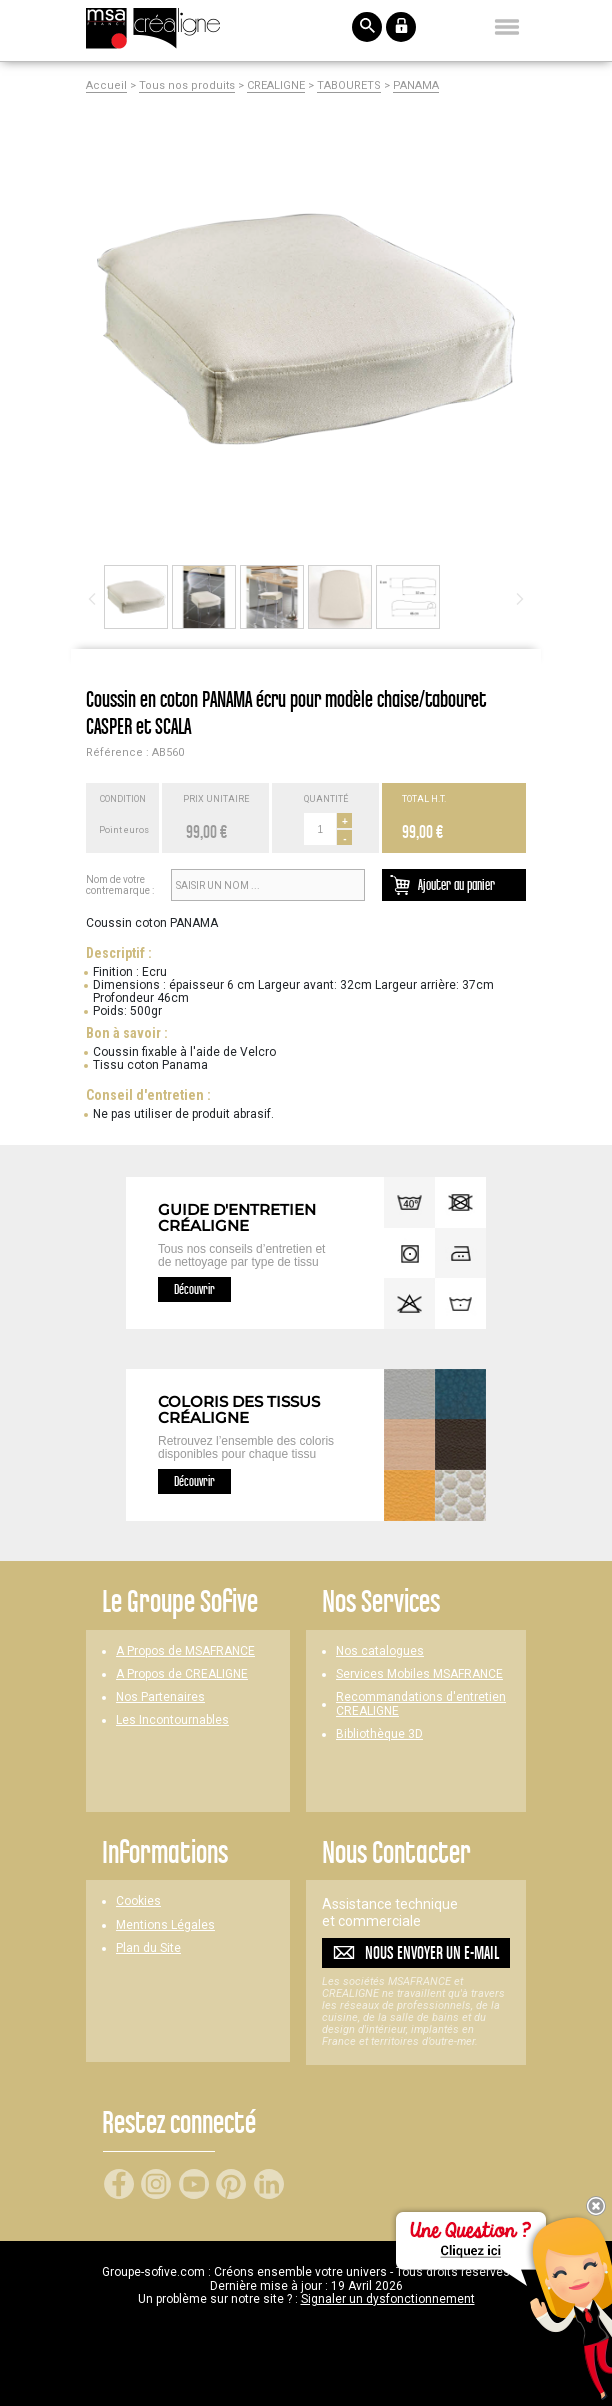 The image size is (612, 2406). What do you see at coordinates (380, 1651) in the screenshot?
I see `Nos catalogues` at bounding box center [380, 1651].